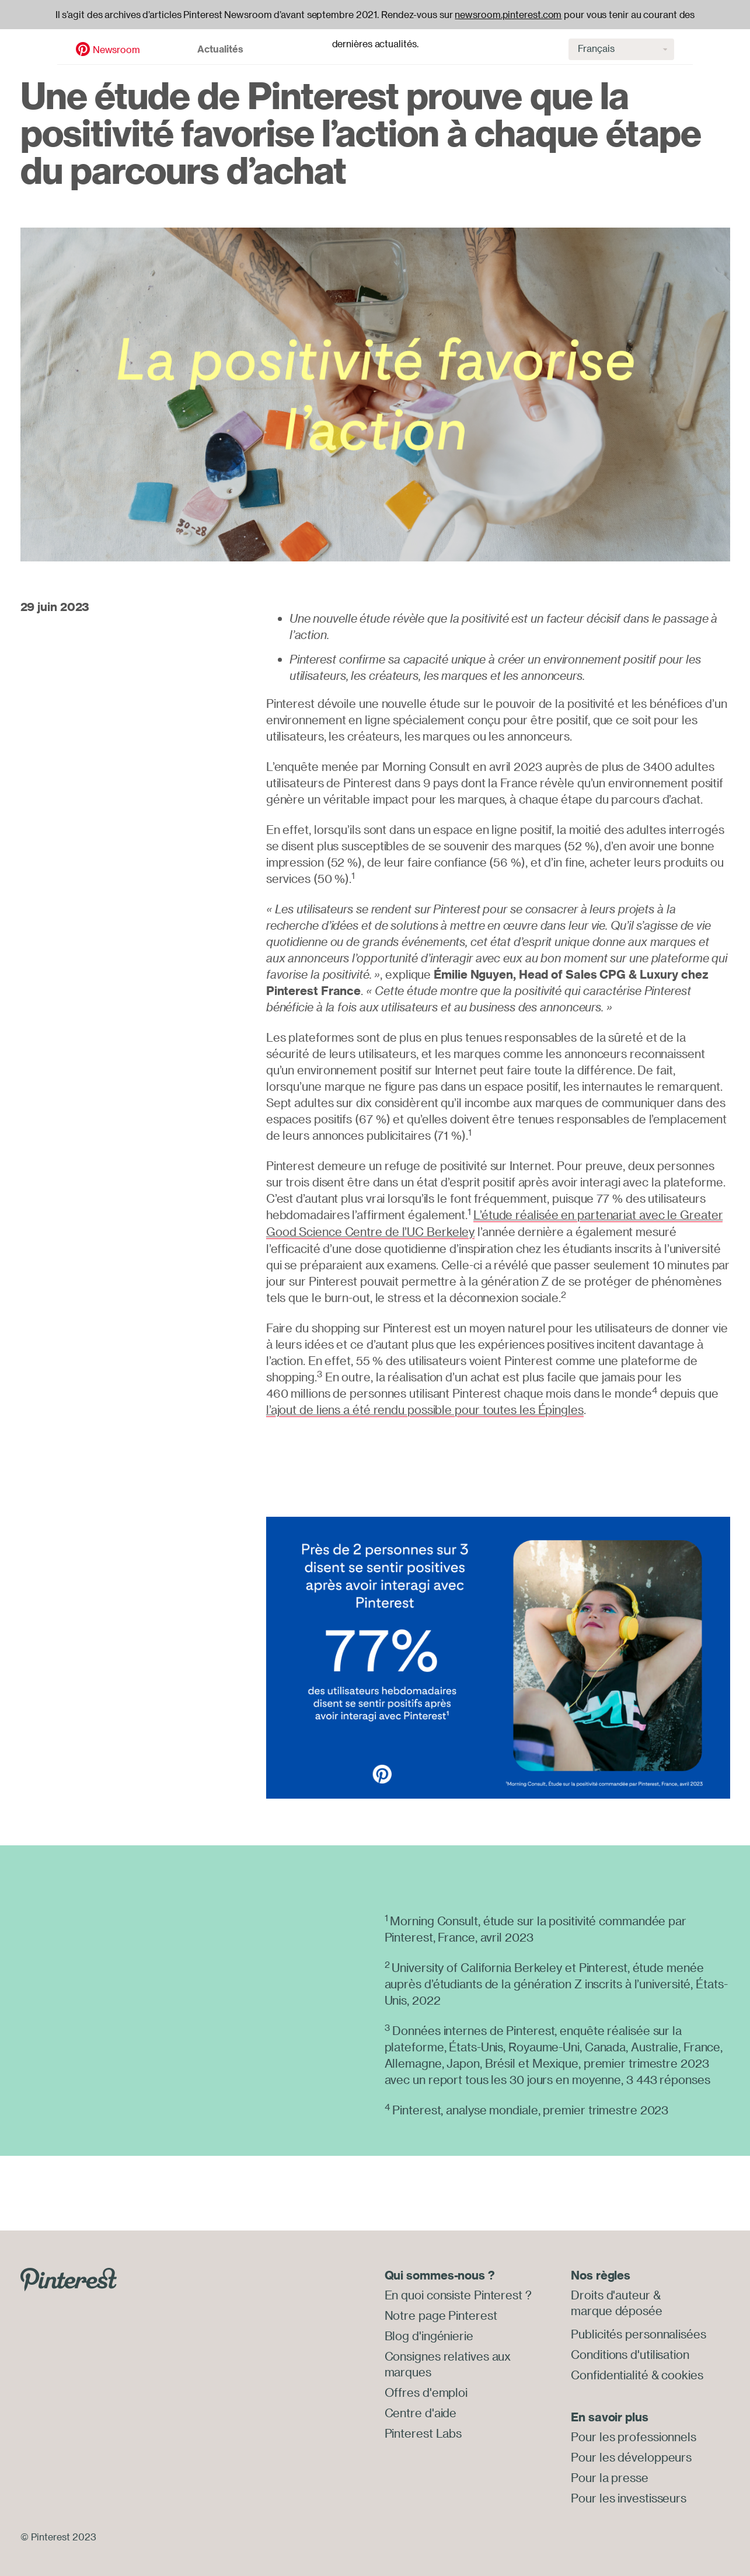 This screenshot has width=750, height=2576. I want to click on newsroom.pinterest.com, so click(508, 14).